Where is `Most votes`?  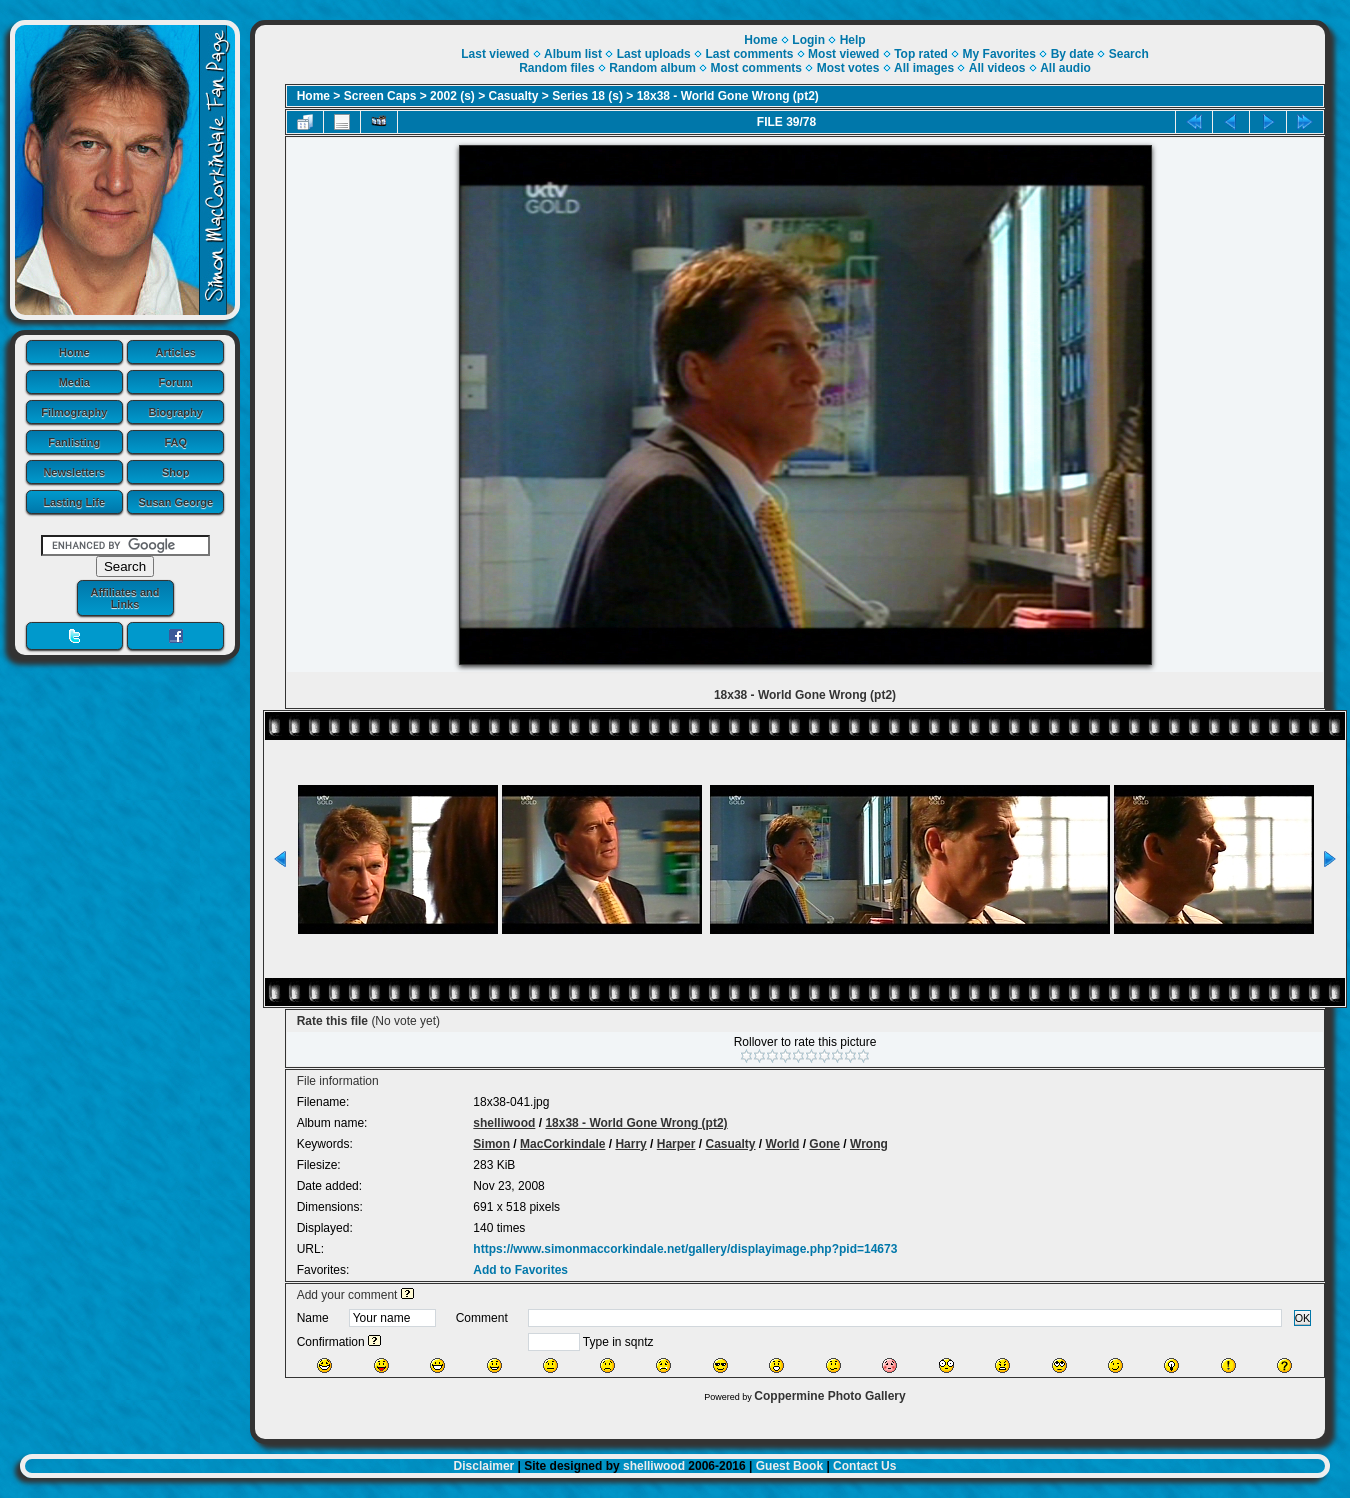 Most votes is located at coordinates (848, 68).